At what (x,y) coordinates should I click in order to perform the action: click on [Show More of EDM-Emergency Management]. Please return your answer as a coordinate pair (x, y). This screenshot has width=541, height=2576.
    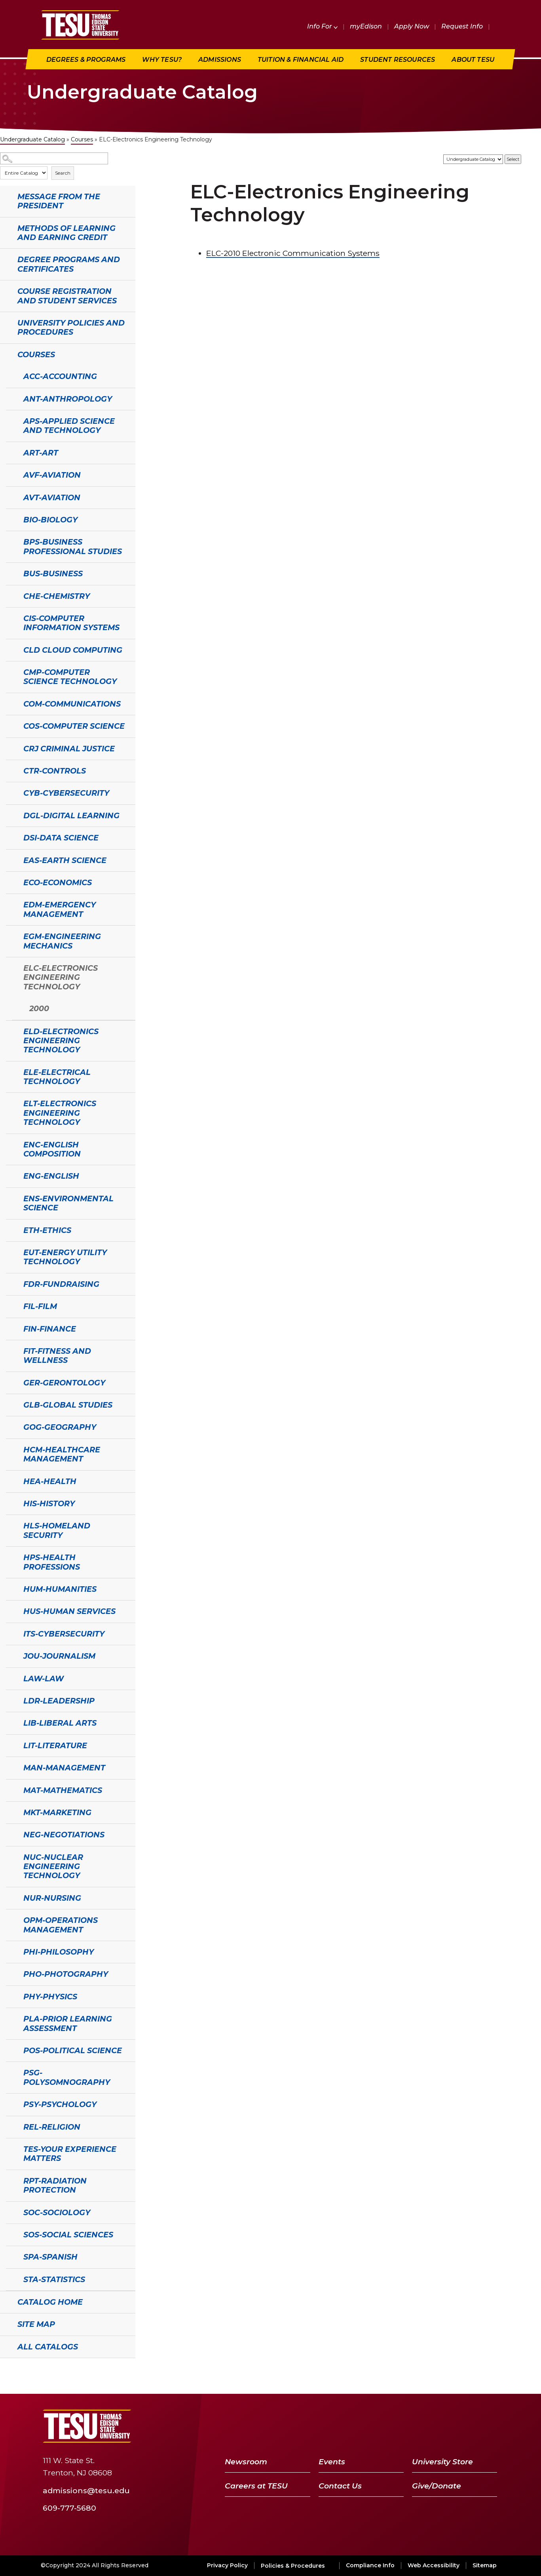
    Looking at the image, I should click on (10, 904).